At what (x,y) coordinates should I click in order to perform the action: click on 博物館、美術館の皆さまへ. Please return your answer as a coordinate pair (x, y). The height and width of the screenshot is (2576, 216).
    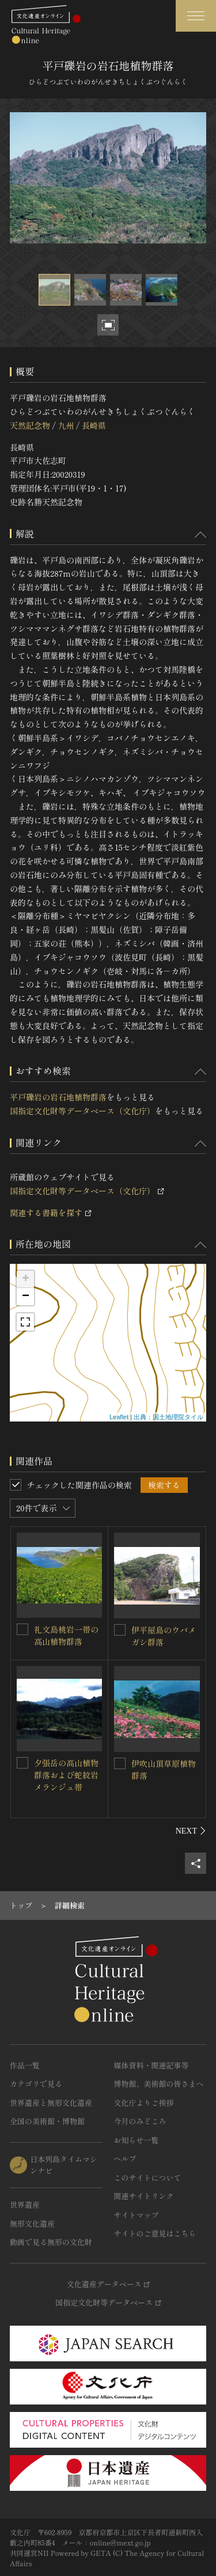
    Looking at the image, I should click on (159, 2083).